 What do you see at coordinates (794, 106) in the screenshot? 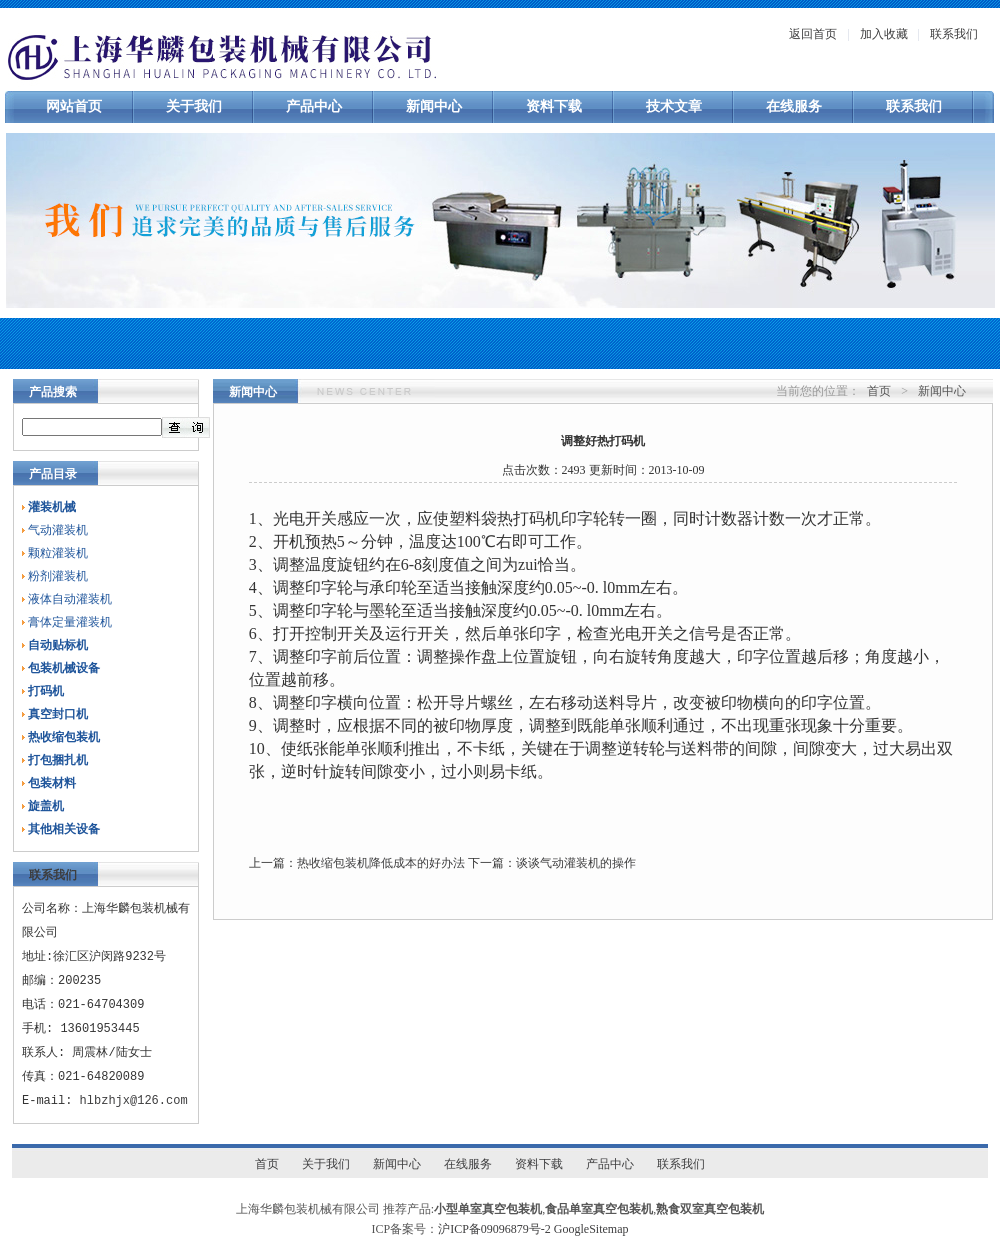
I see `在线服务` at bounding box center [794, 106].